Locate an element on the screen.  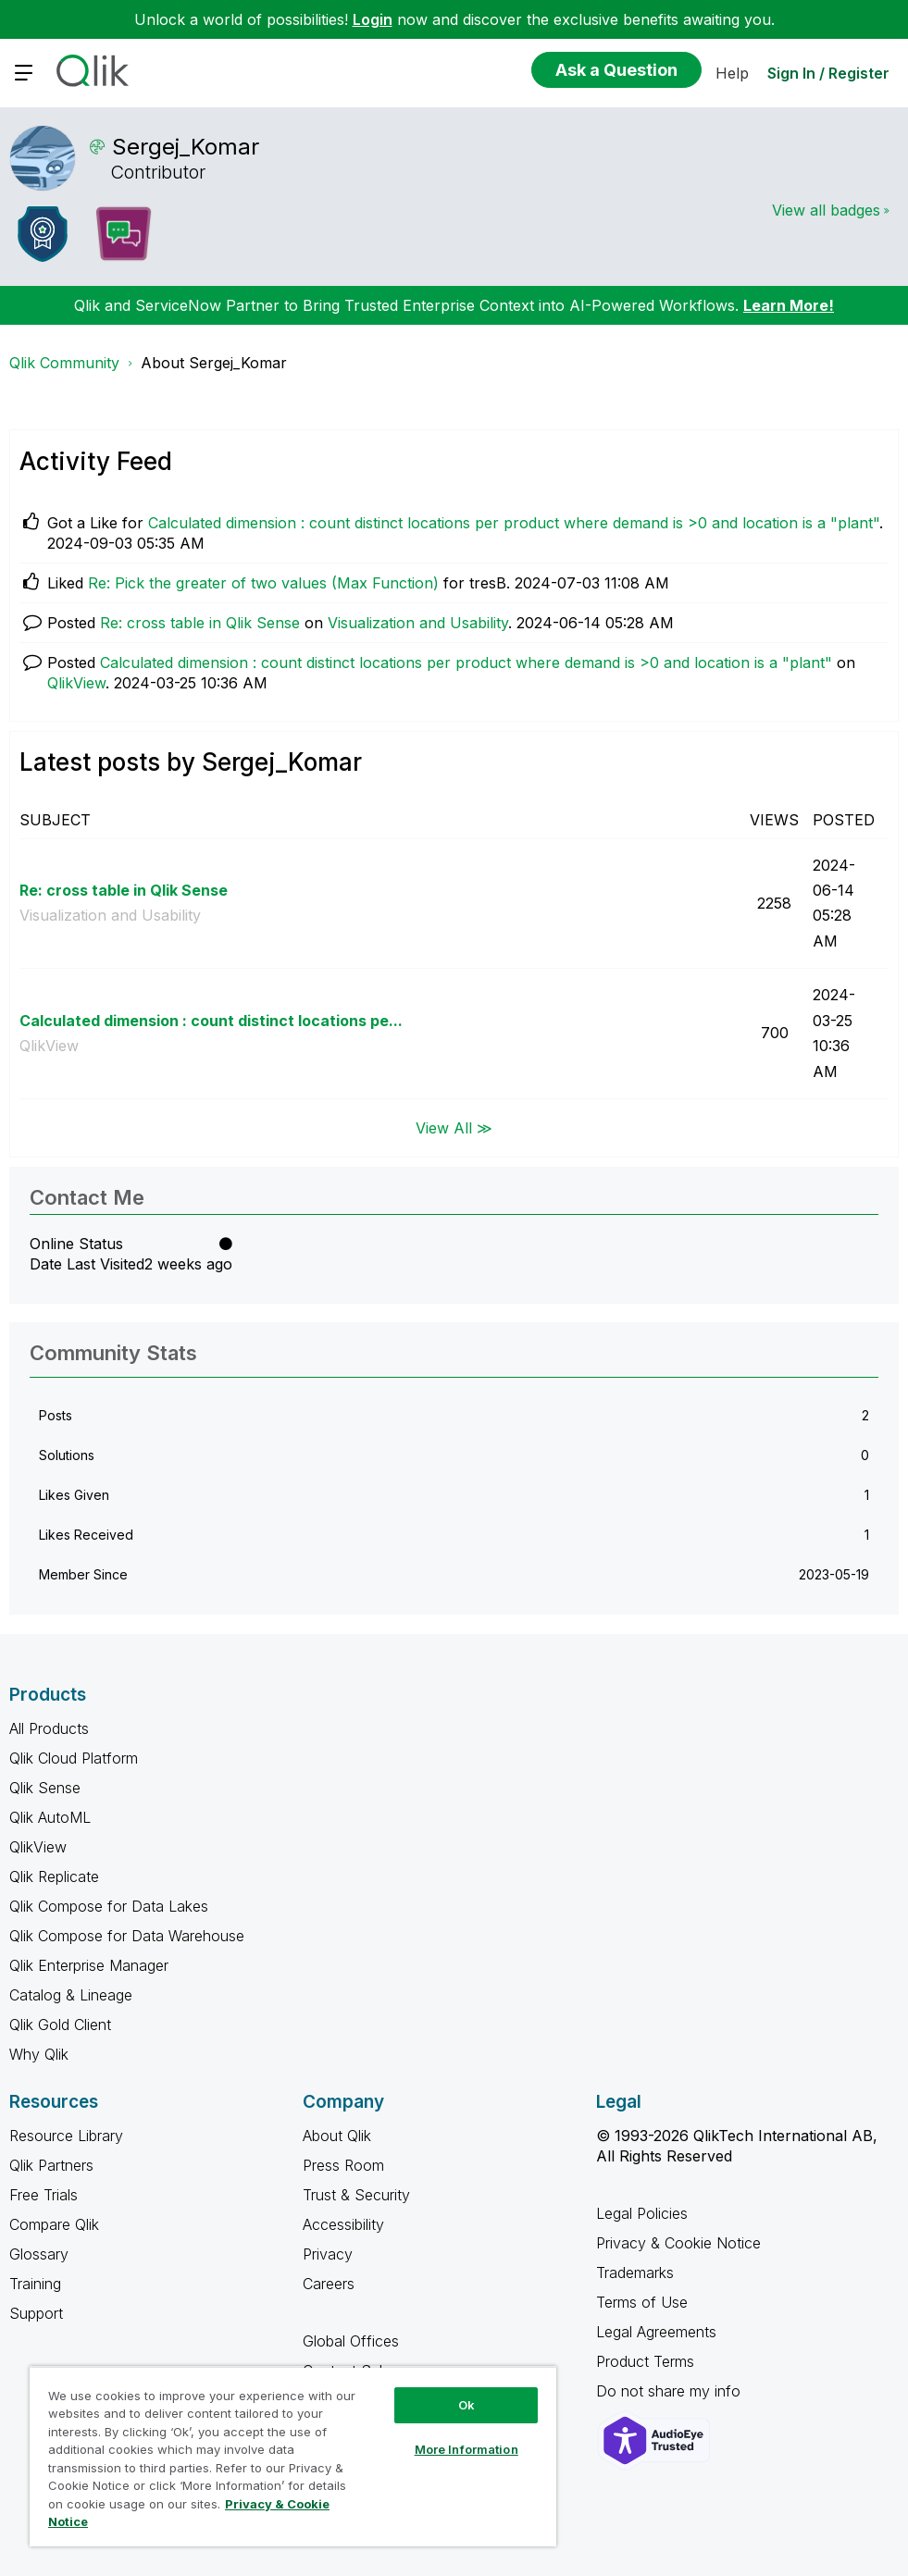
QlikView is located at coordinates (76, 683).